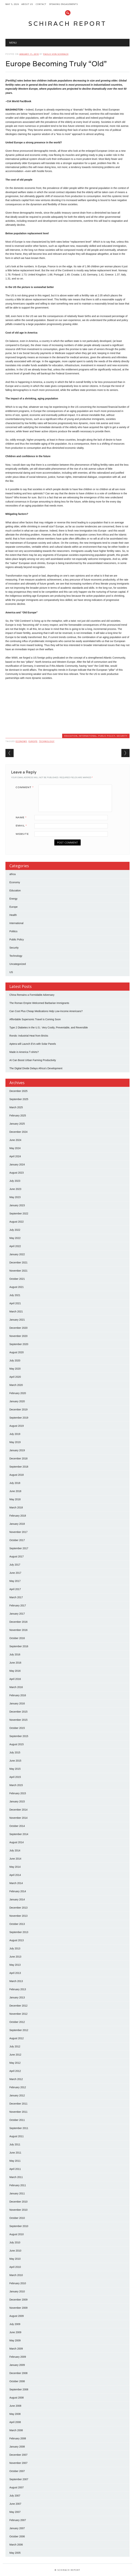 Image resolution: width=135 pixels, height=2576 pixels. What do you see at coordinates (14, 2242) in the screenshot?
I see `July 2010` at bounding box center [14, 2242].